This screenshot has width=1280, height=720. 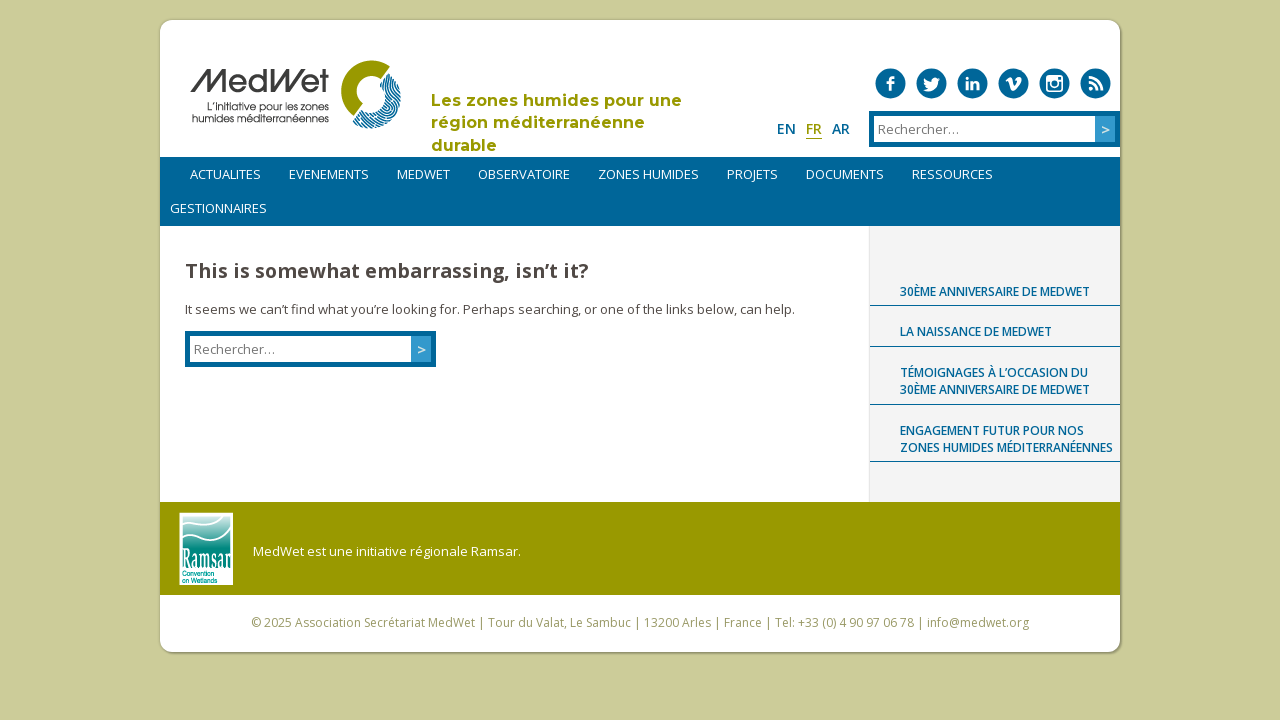 What do you see at coordinates (524, 174) in the screenshot?
I see `OBSERVATOIRE` at bounding box center [524, 174].